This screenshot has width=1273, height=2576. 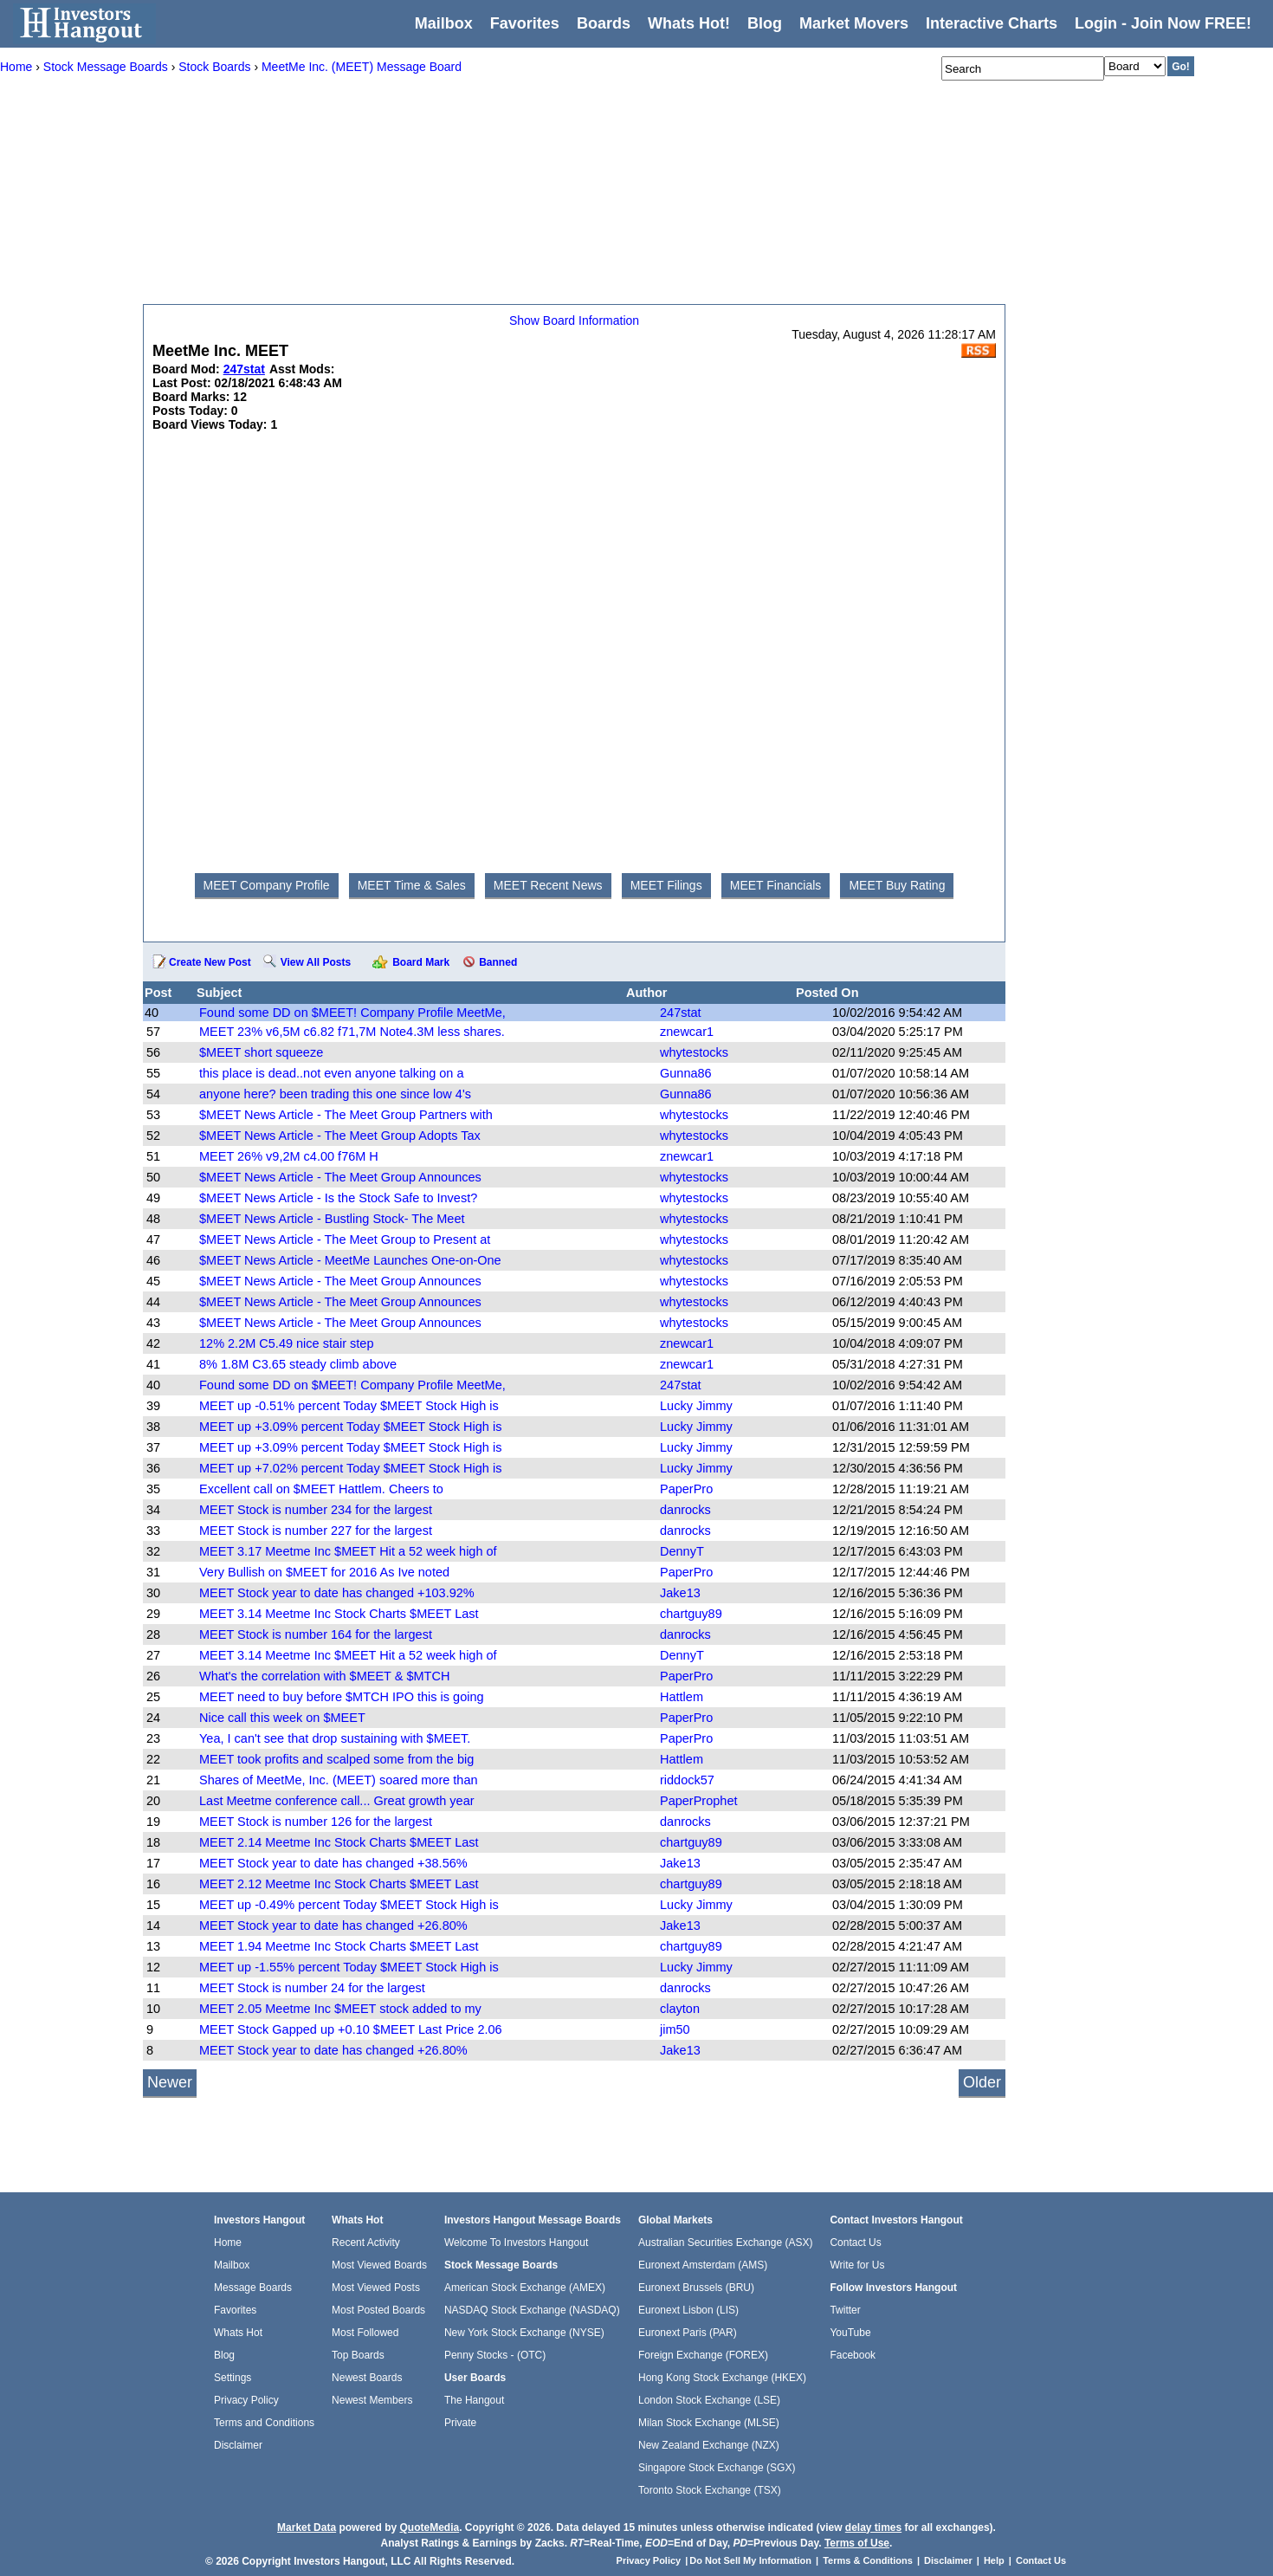 I want to click on chartguy89, so click(x=691, y=1614).